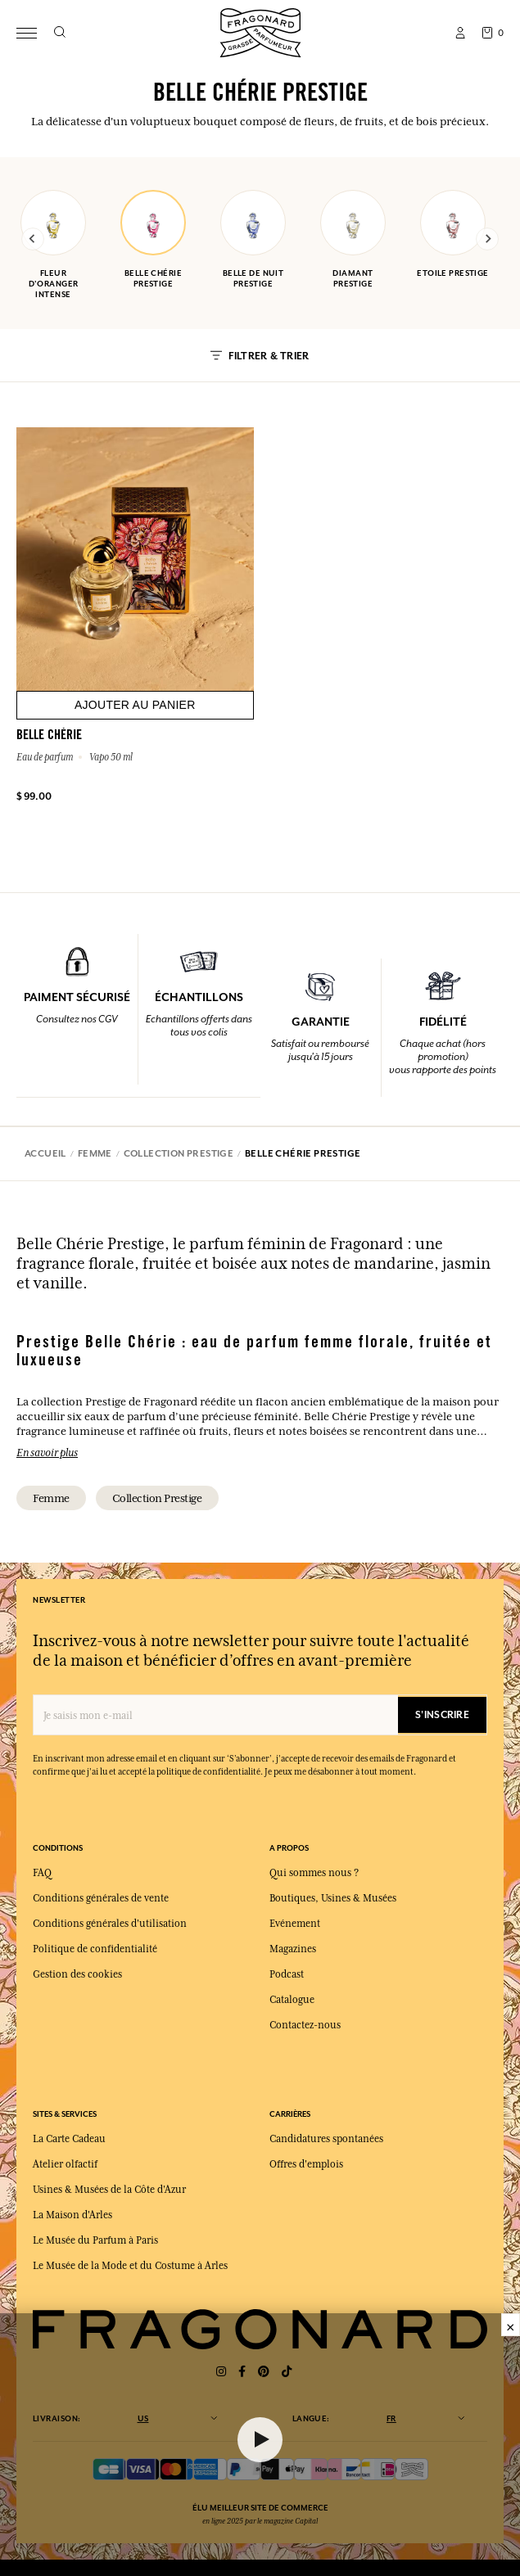 This screenshot has width=520, height=2576. Describe the element at coordinates (292, 1949) in the screenshot. I see `Magazines` at that location.